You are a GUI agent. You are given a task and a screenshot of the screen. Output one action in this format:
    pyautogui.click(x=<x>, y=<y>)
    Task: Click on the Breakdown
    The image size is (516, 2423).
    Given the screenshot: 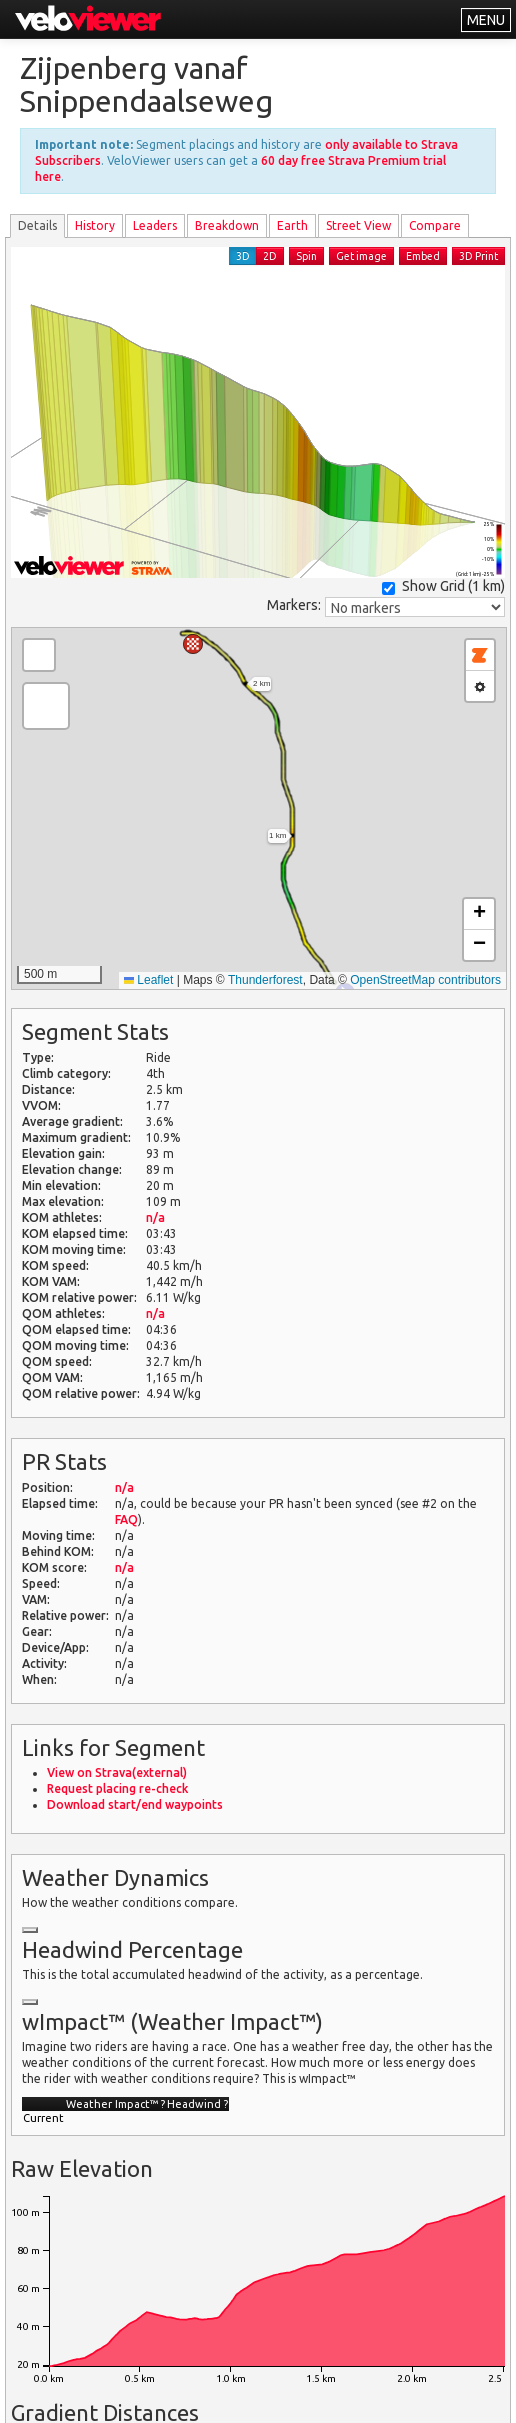 What is the action you would take?
    pyautogui.click(x=227, y=225)
    